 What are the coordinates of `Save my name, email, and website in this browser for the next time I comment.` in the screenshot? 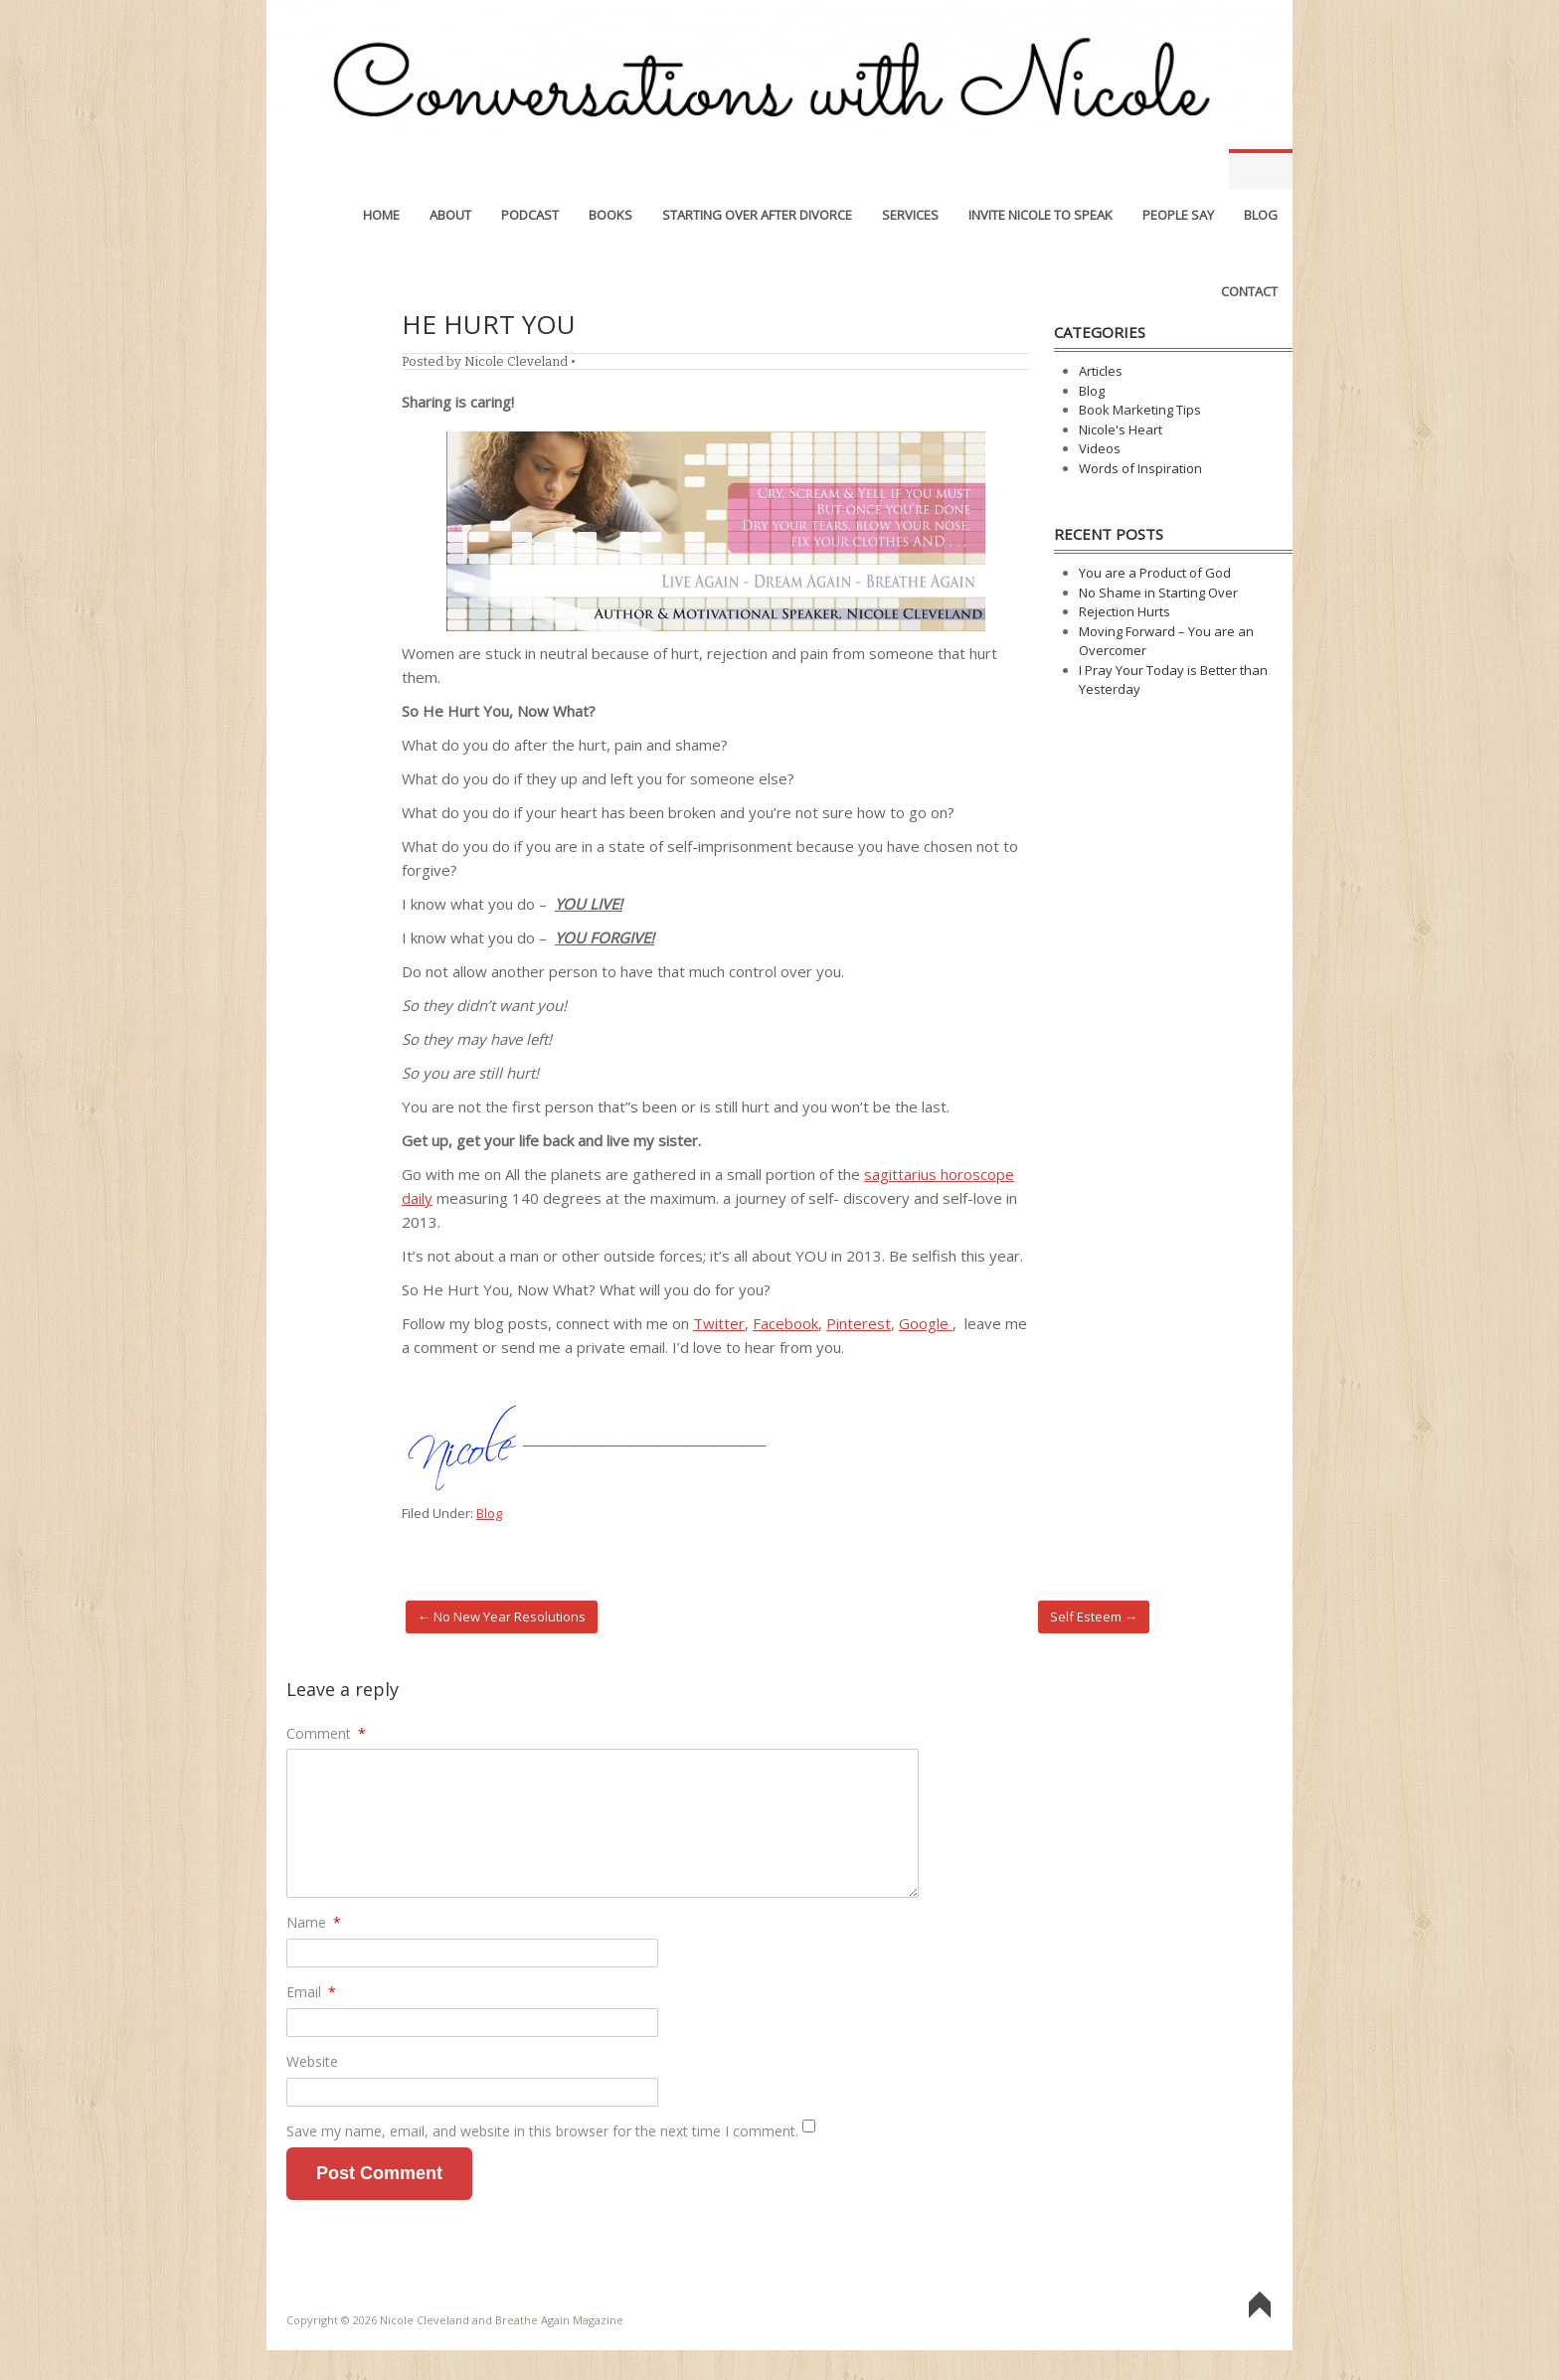 It's located at (542, 2131).